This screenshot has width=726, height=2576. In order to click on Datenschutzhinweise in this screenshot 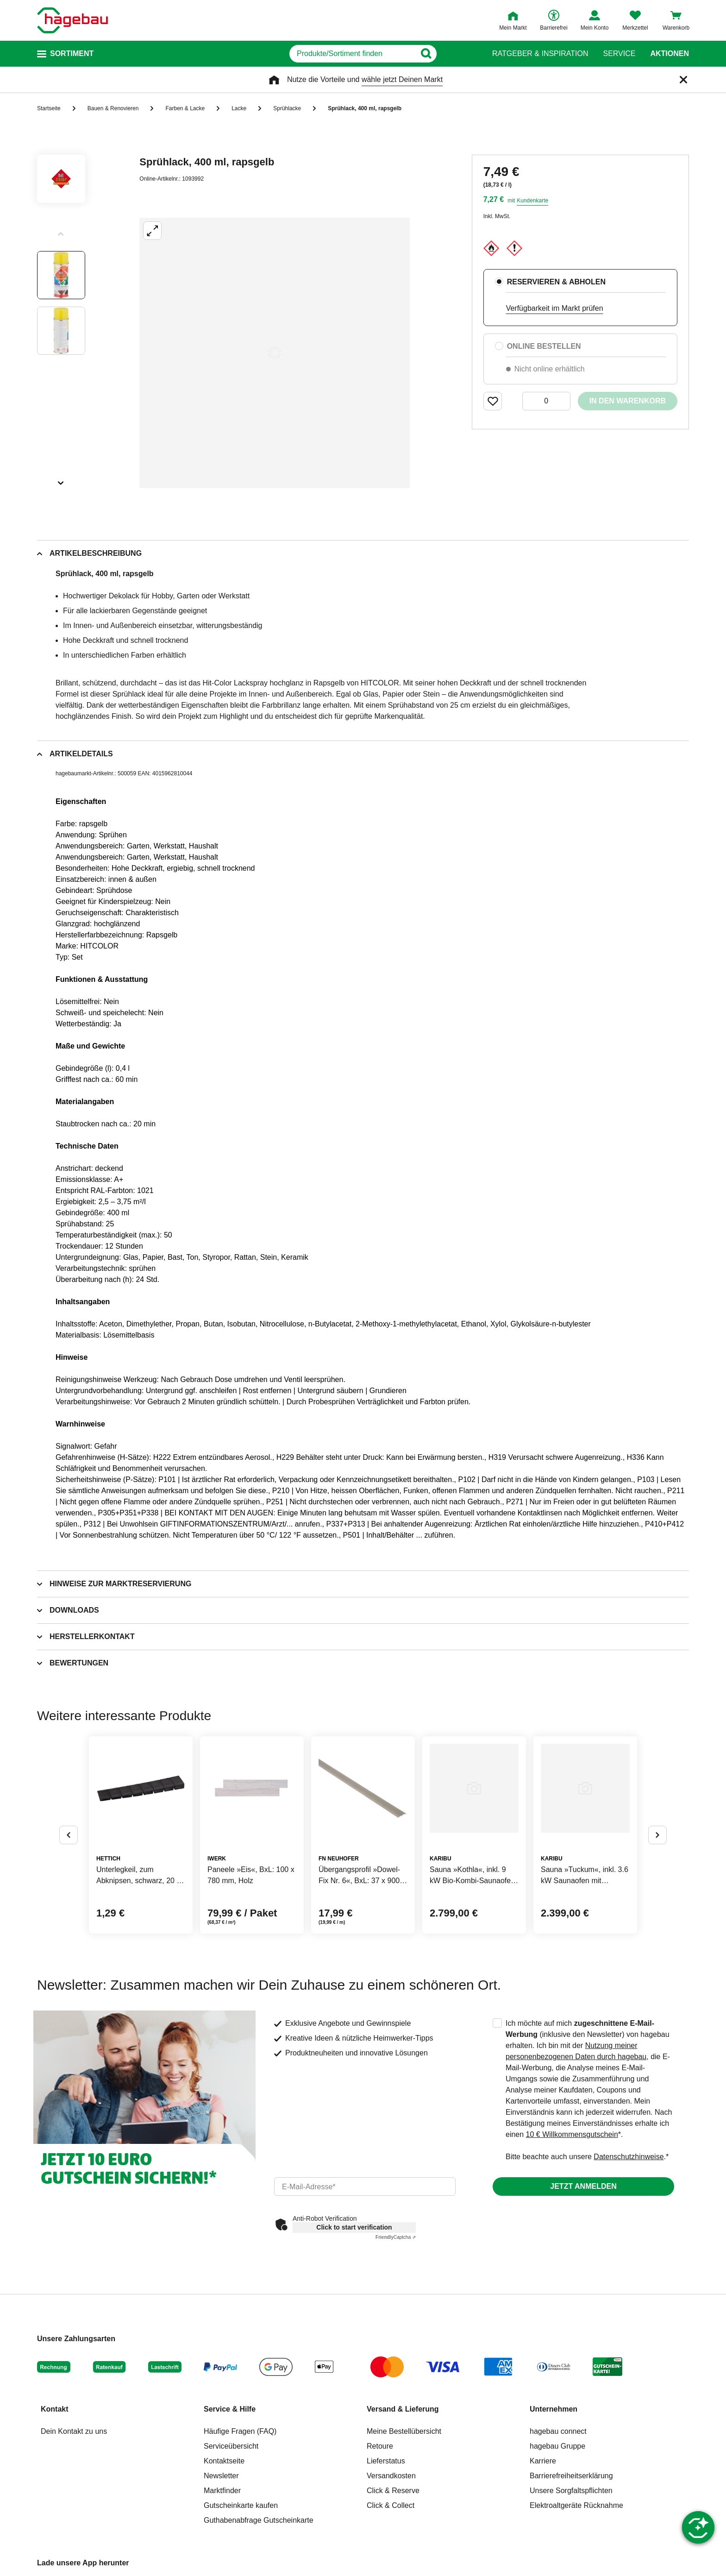, I will do `click(628, 2157)`.